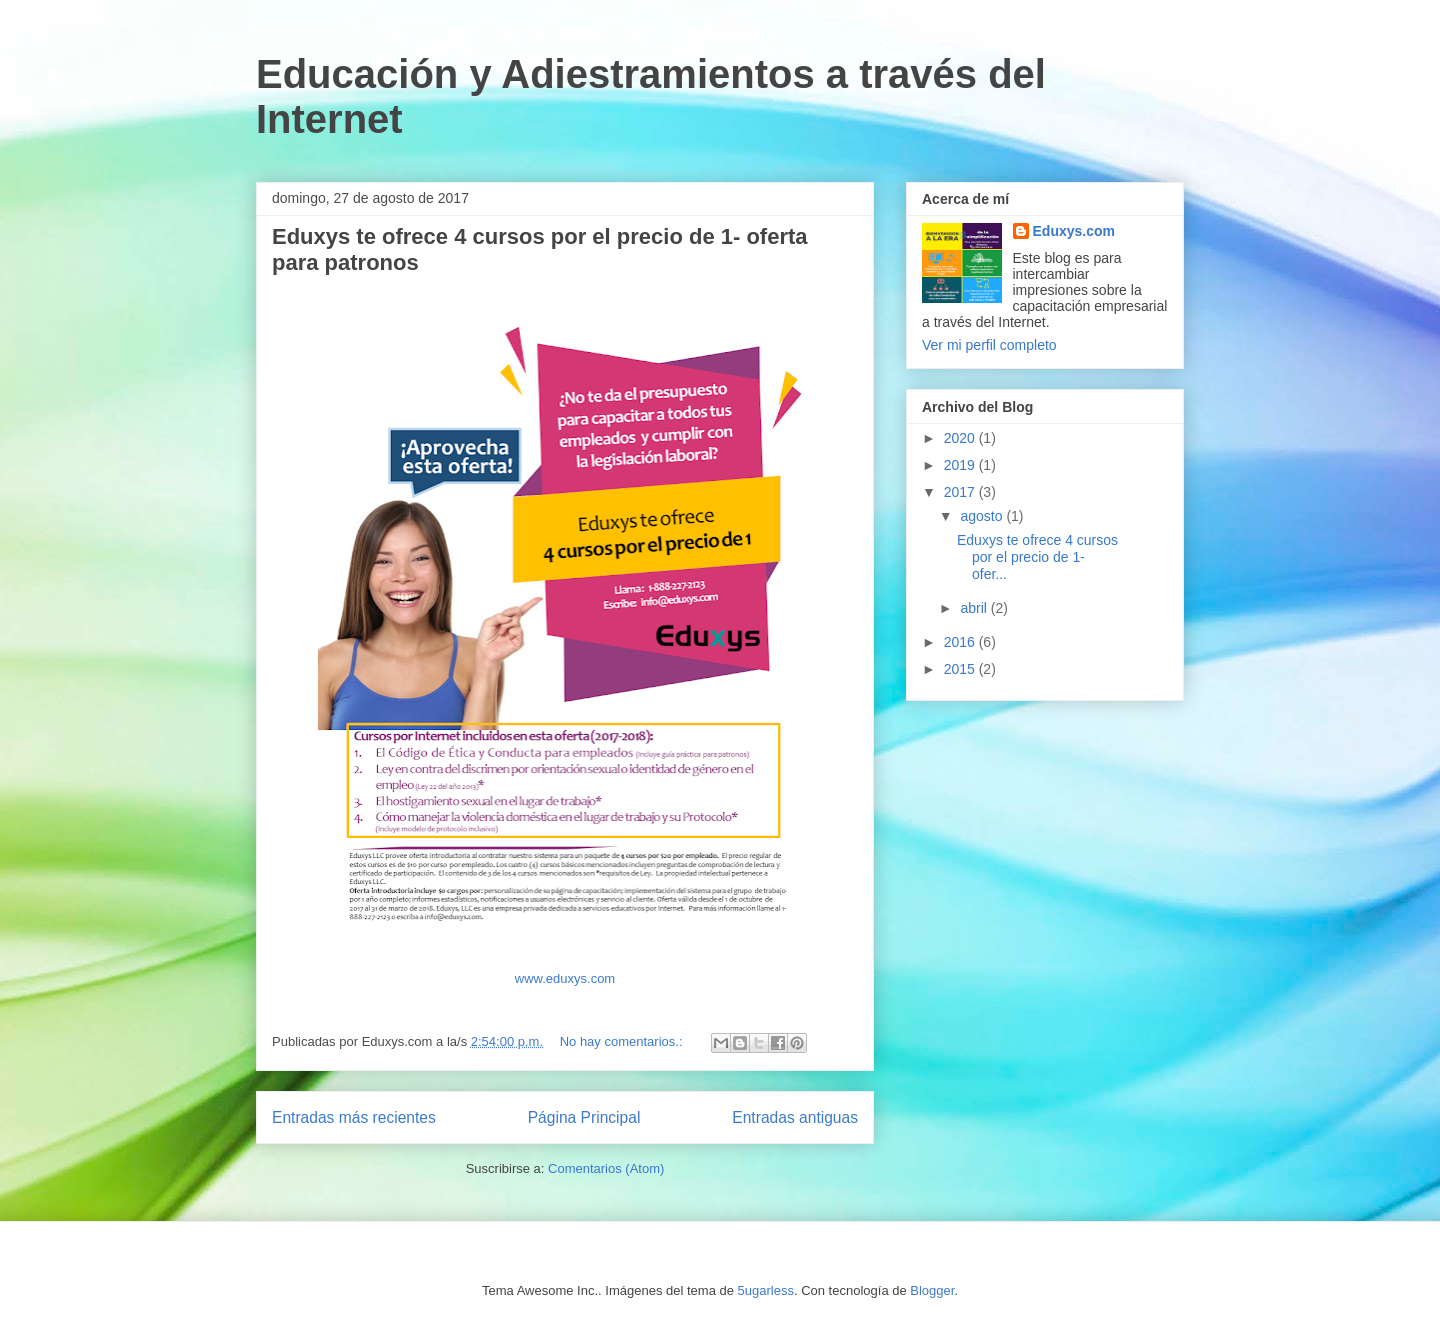 The image size is (1440, 1330). I want to click on 2020, so click(961, 438).